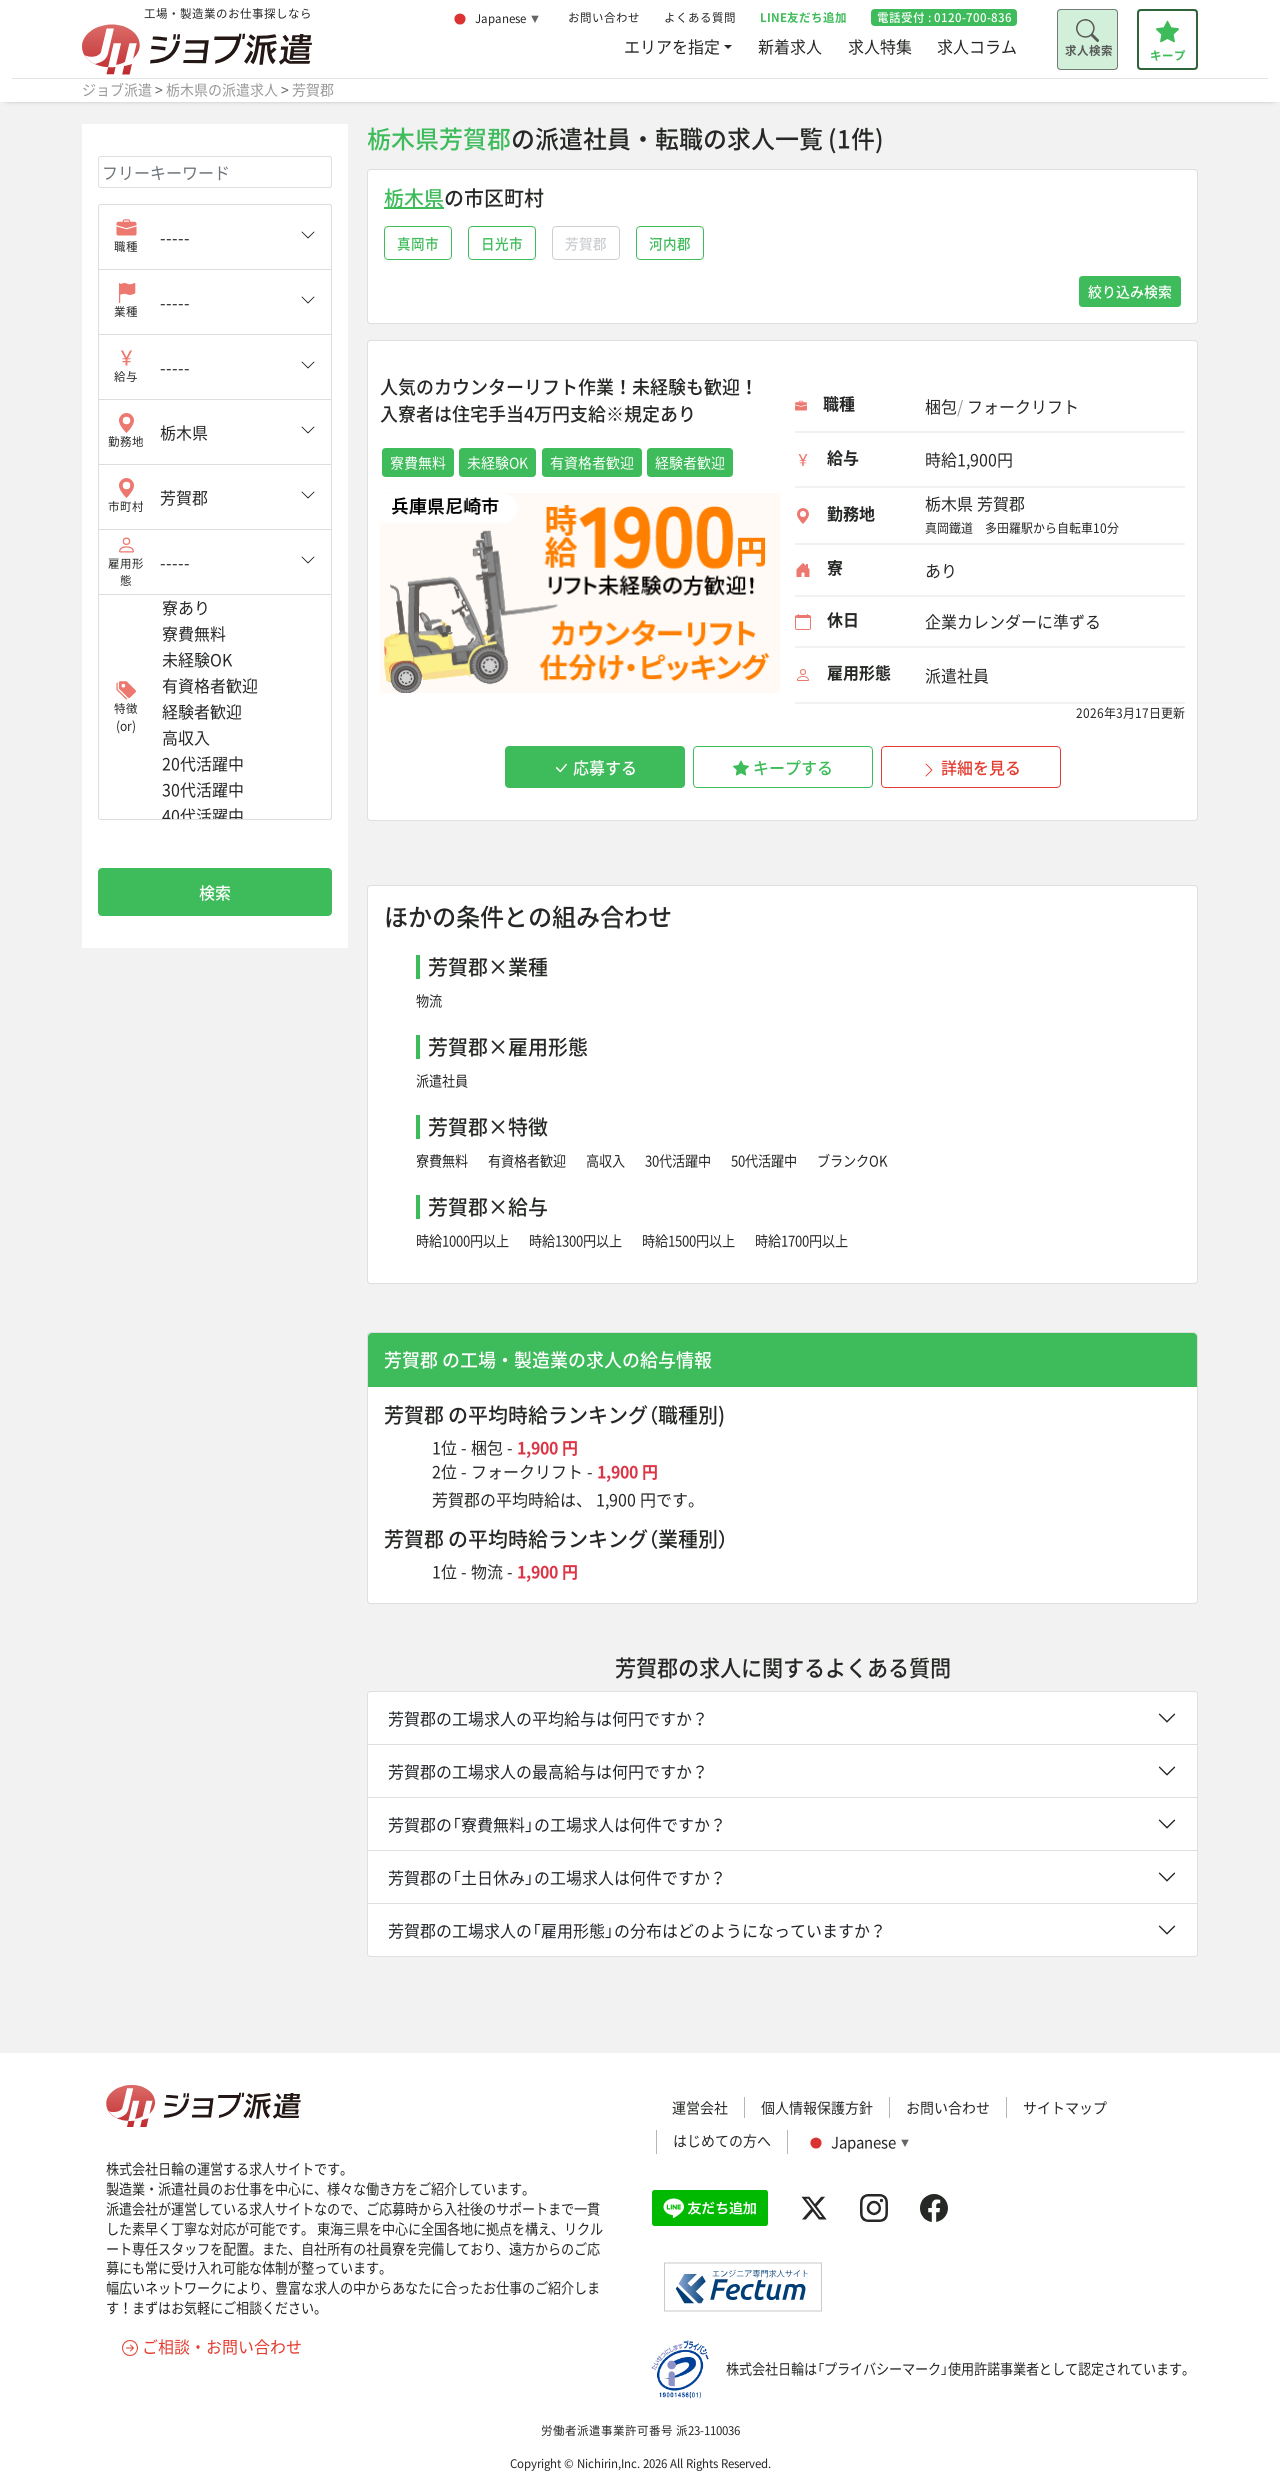 The image size is (1280, 2472). I want to click on 工場・製造業のお仕事探しなら, so click(197, 41).